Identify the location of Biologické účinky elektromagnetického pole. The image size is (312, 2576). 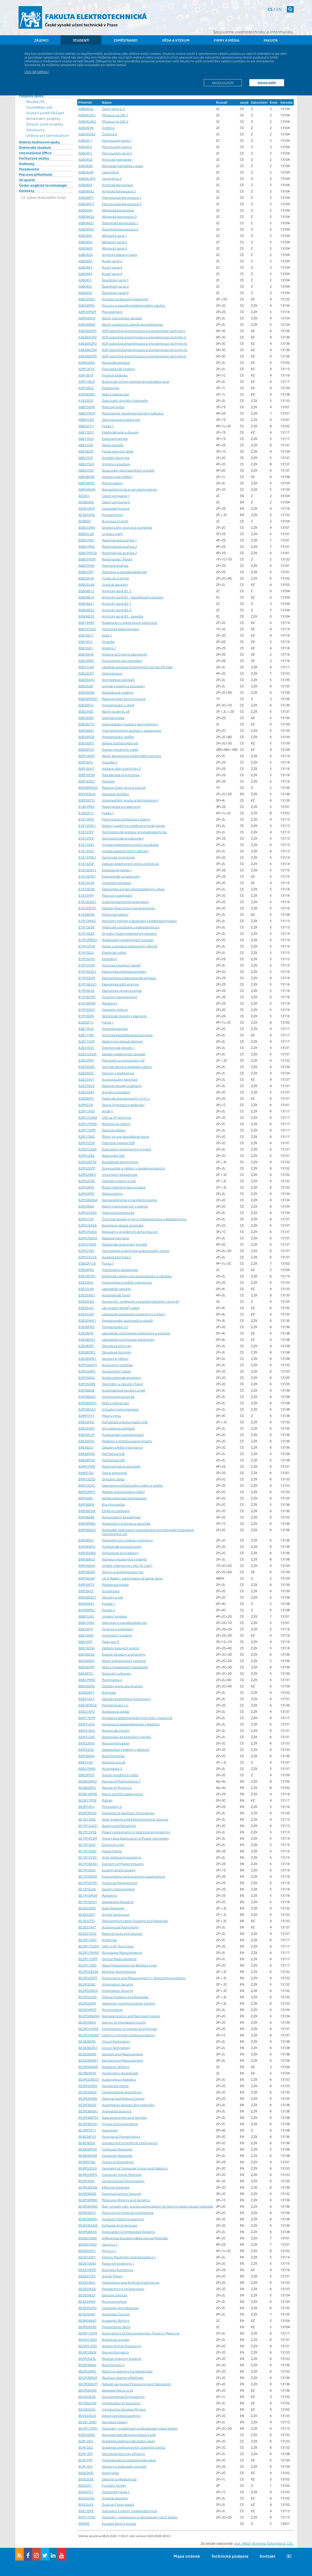
(135, 381).